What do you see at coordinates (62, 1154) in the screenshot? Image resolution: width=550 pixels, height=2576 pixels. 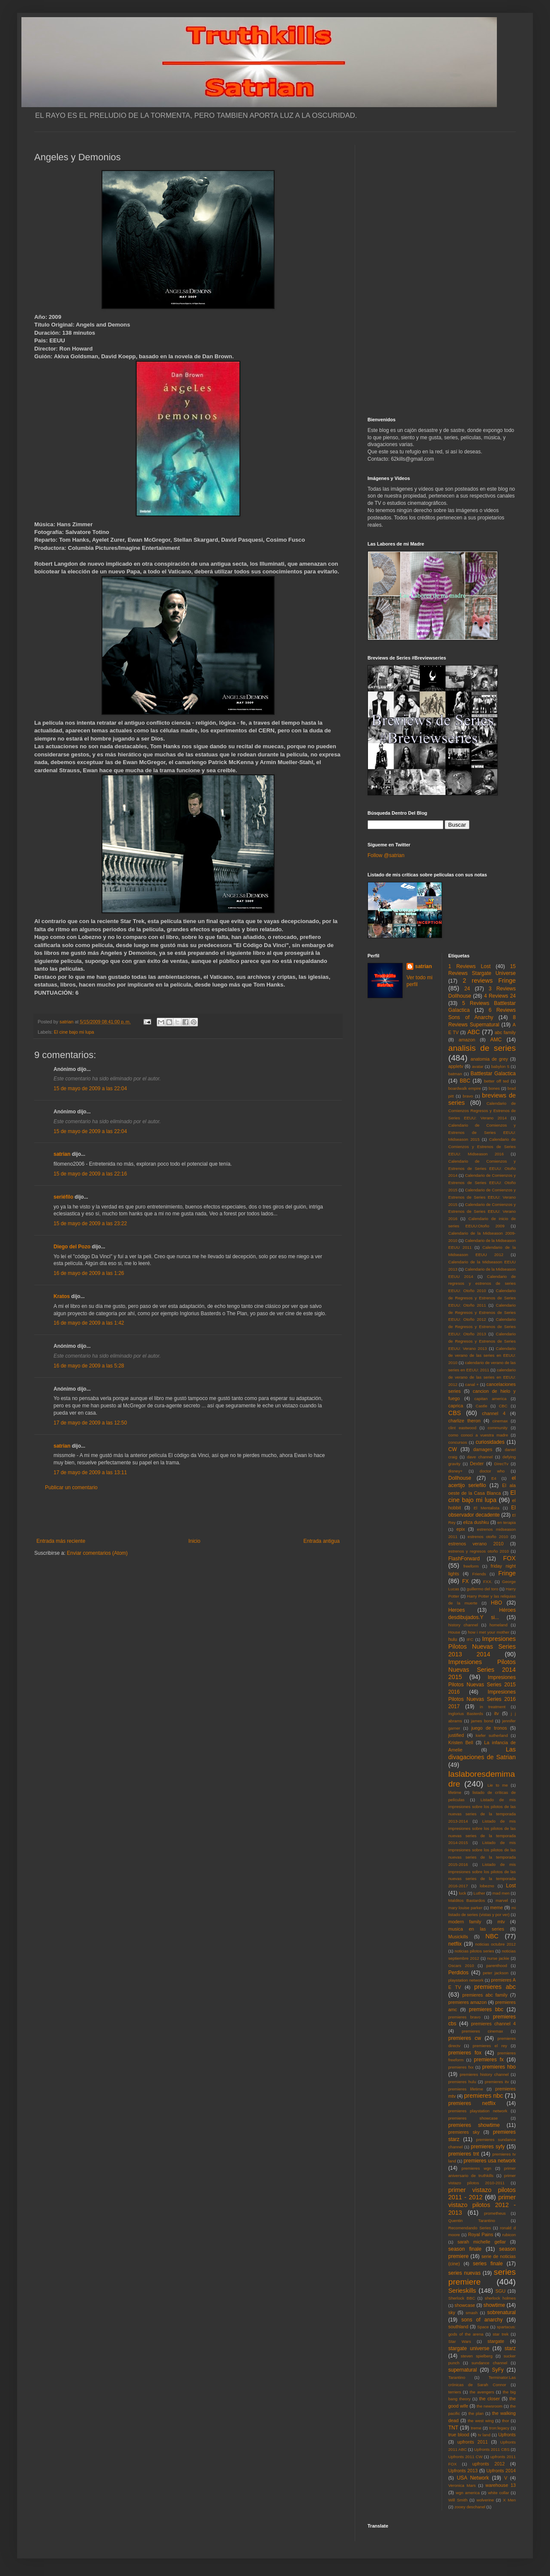 I see `satrian` at bounding box center [62, 1154].